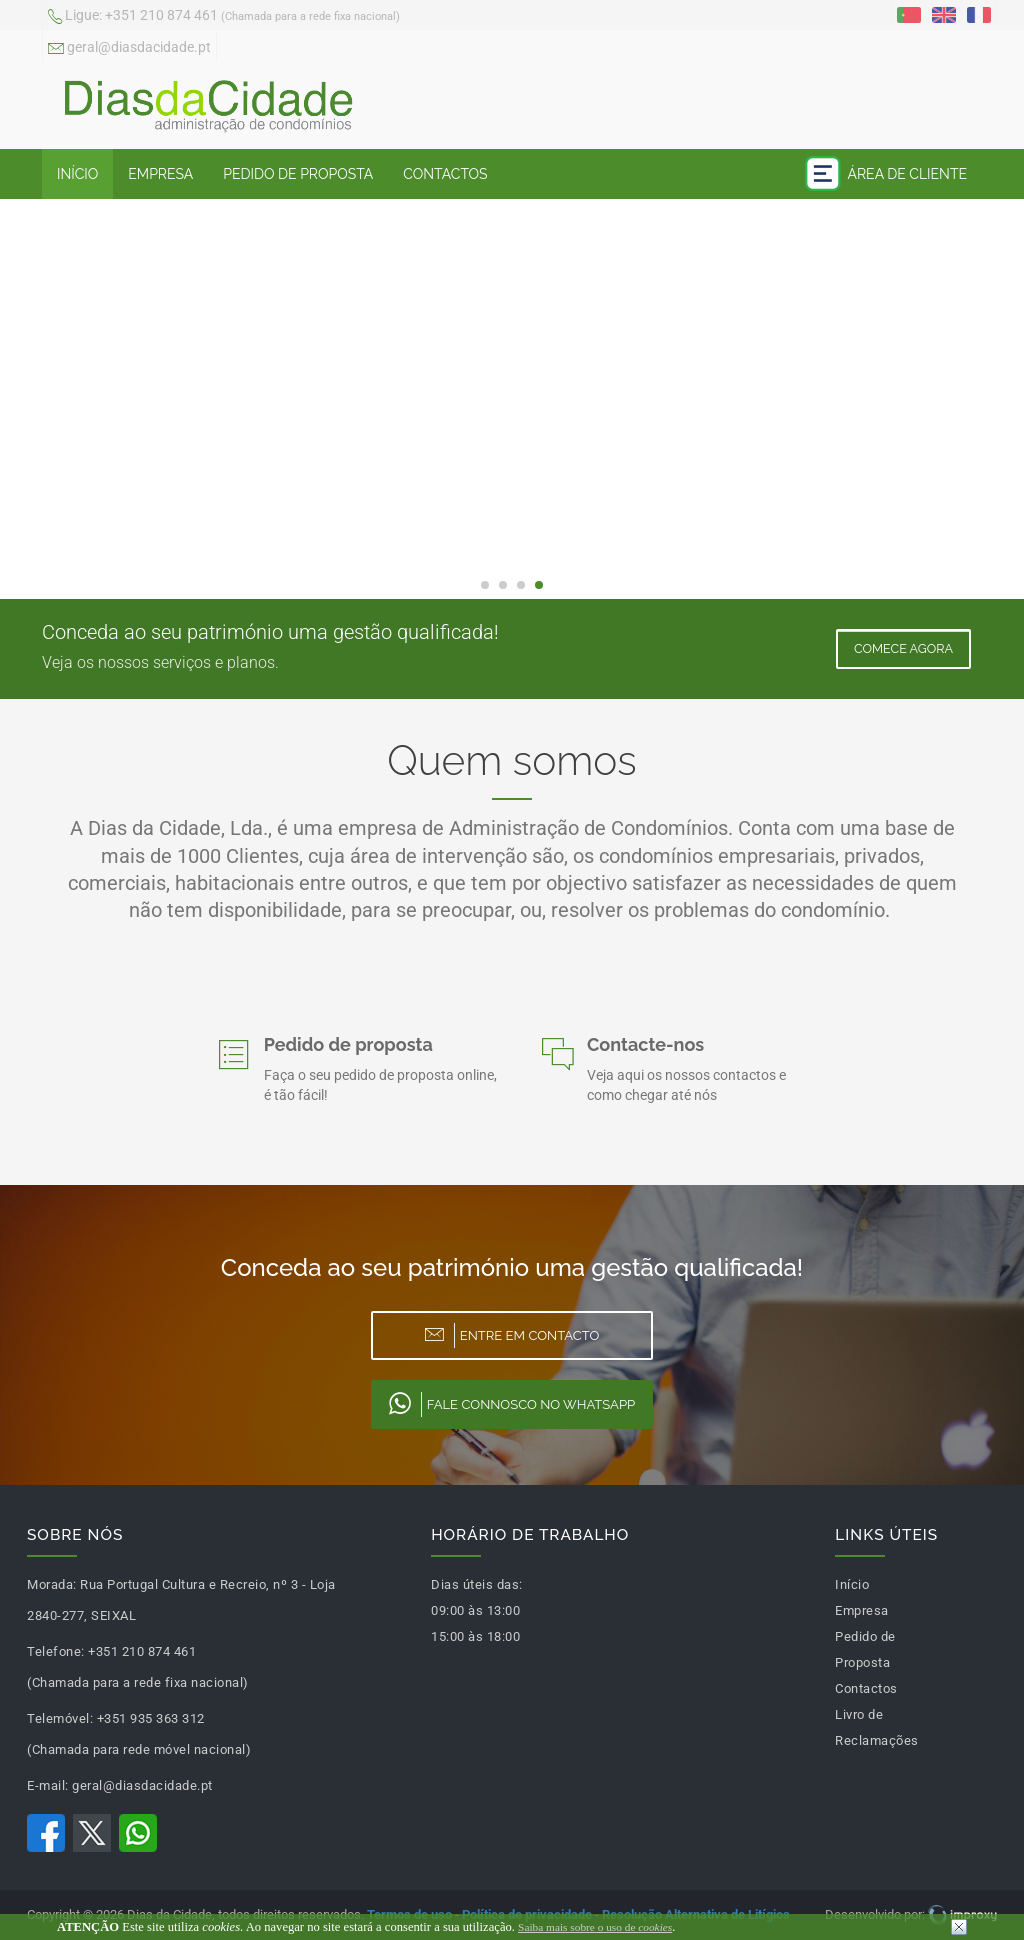 This screenshot has height=1940, width=1024. What do you see at coordinates (298, 174) in the screenshot?
I see `Pedido de Proposta` at bounding box center [298, 174].